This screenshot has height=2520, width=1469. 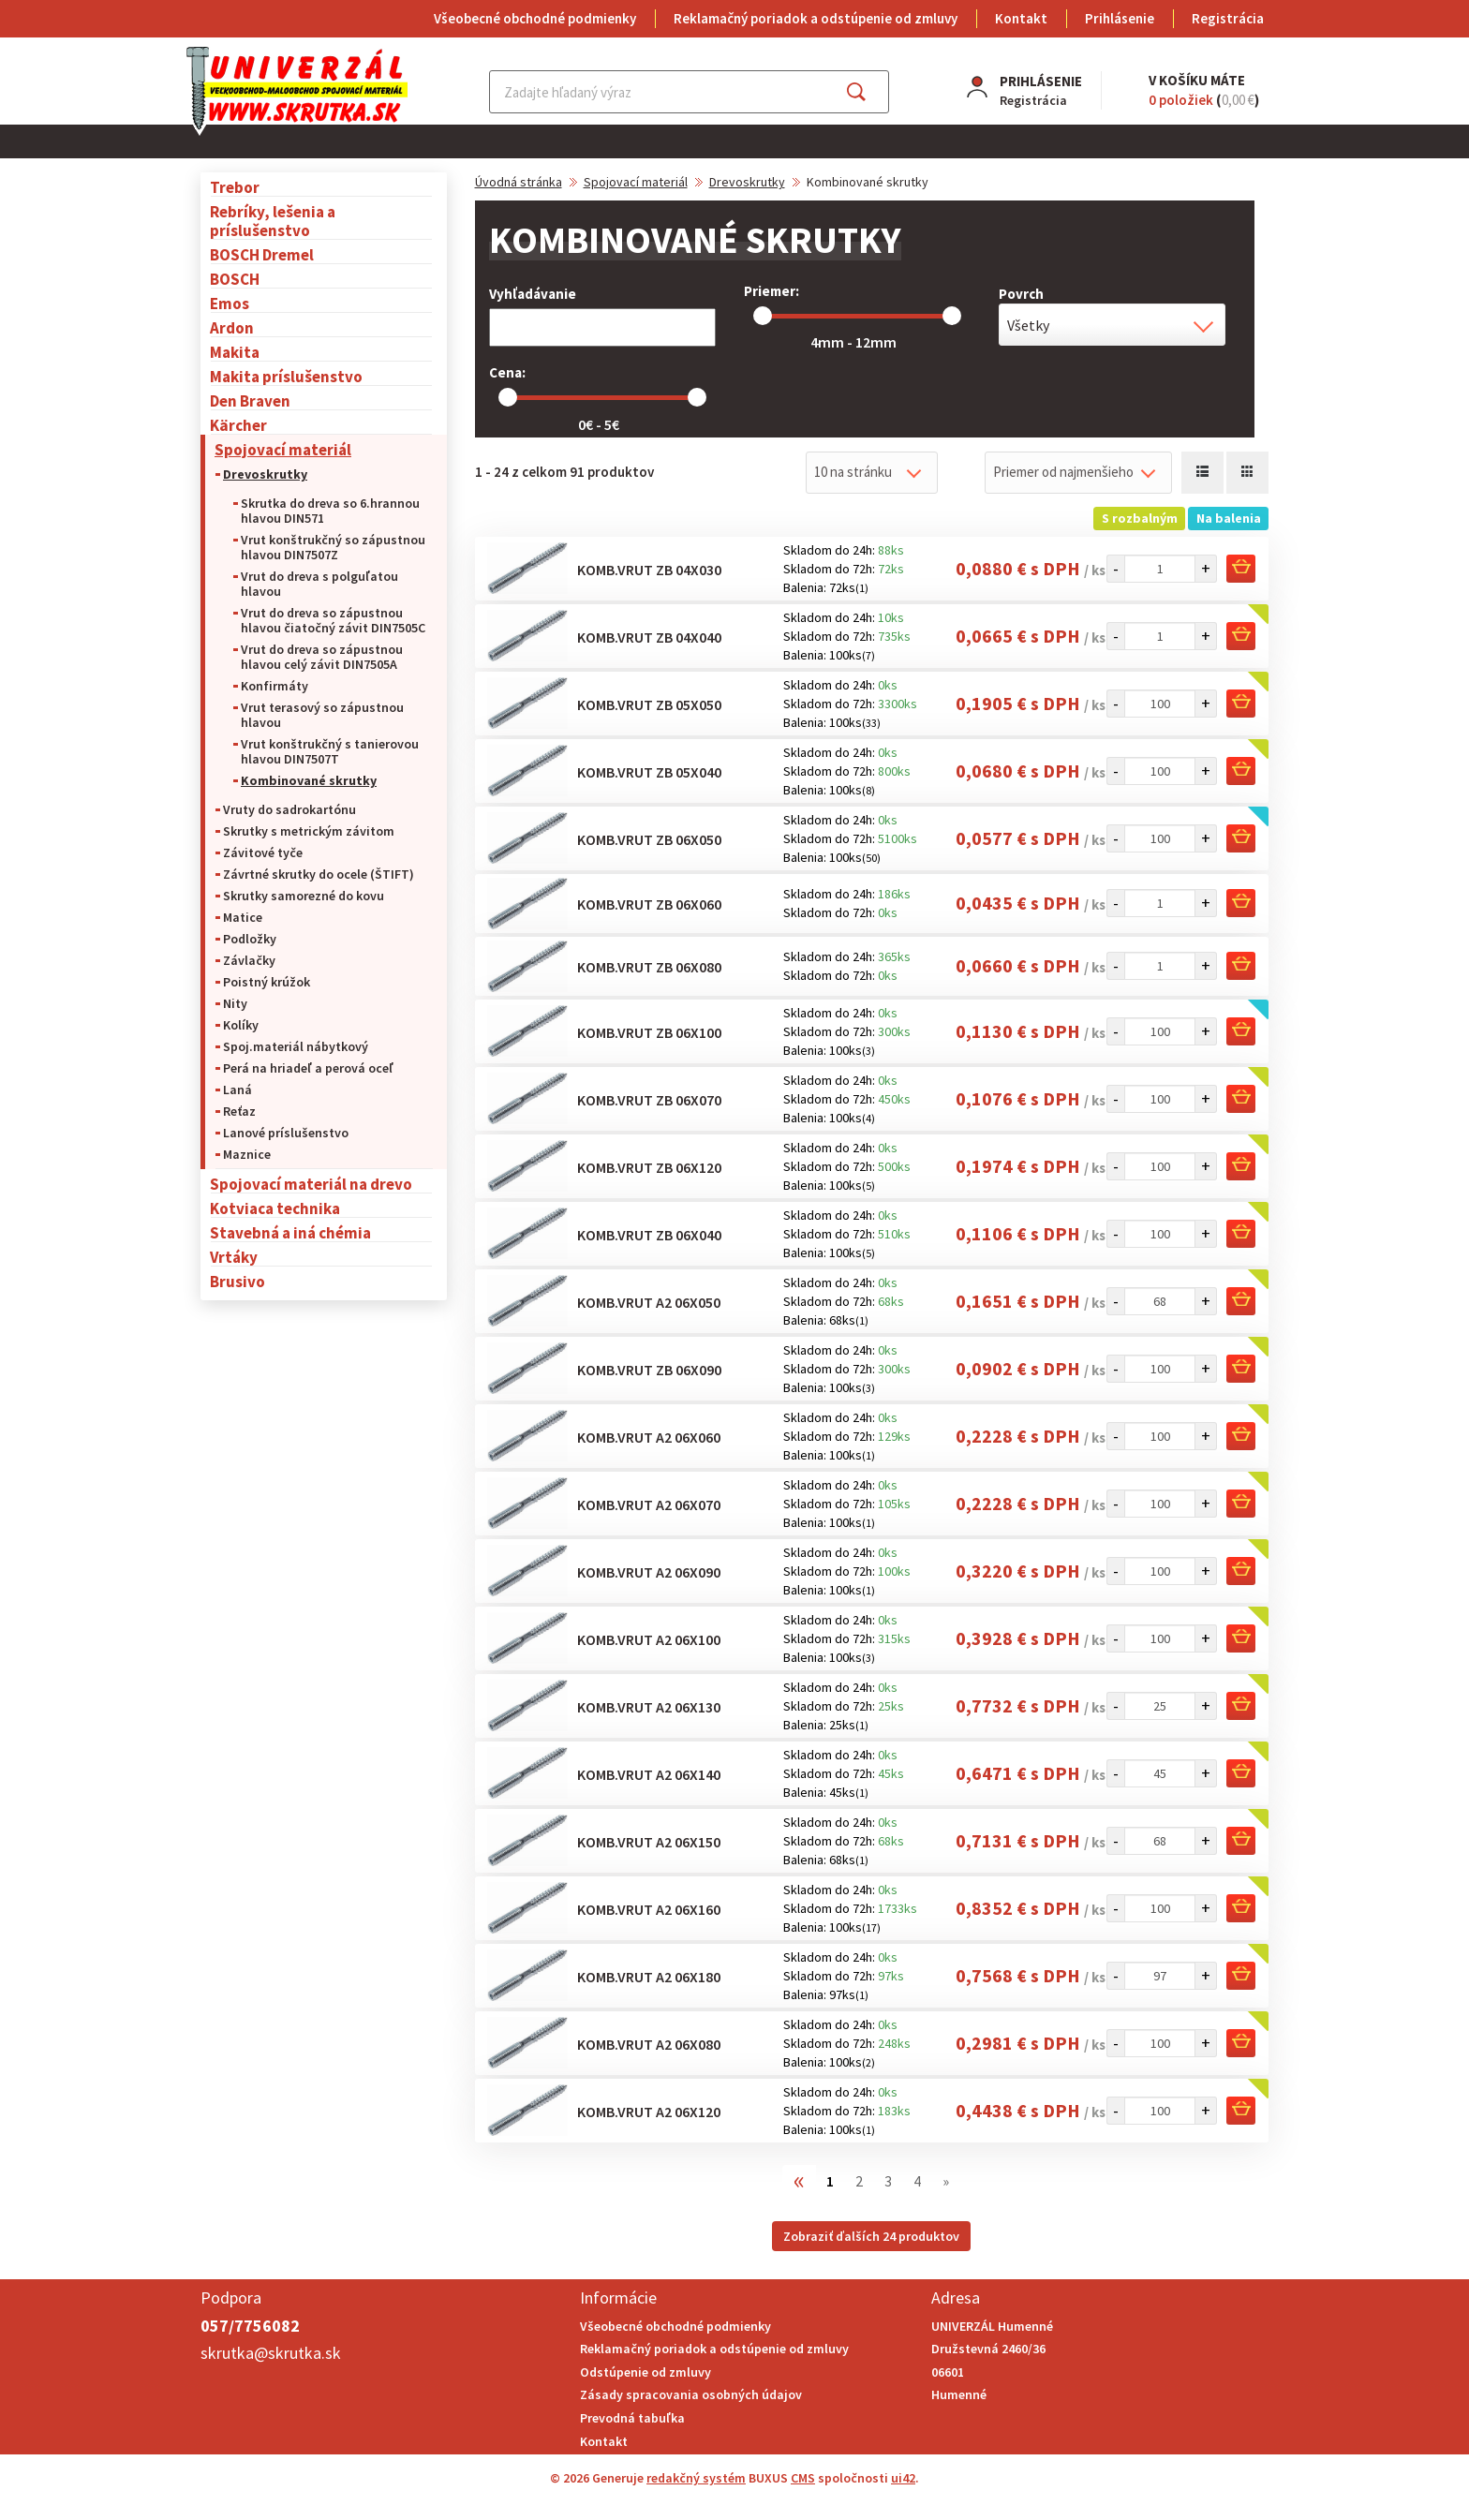 I want to click on Komb.vrut ZB 04x030, so click(x=649, y=569).